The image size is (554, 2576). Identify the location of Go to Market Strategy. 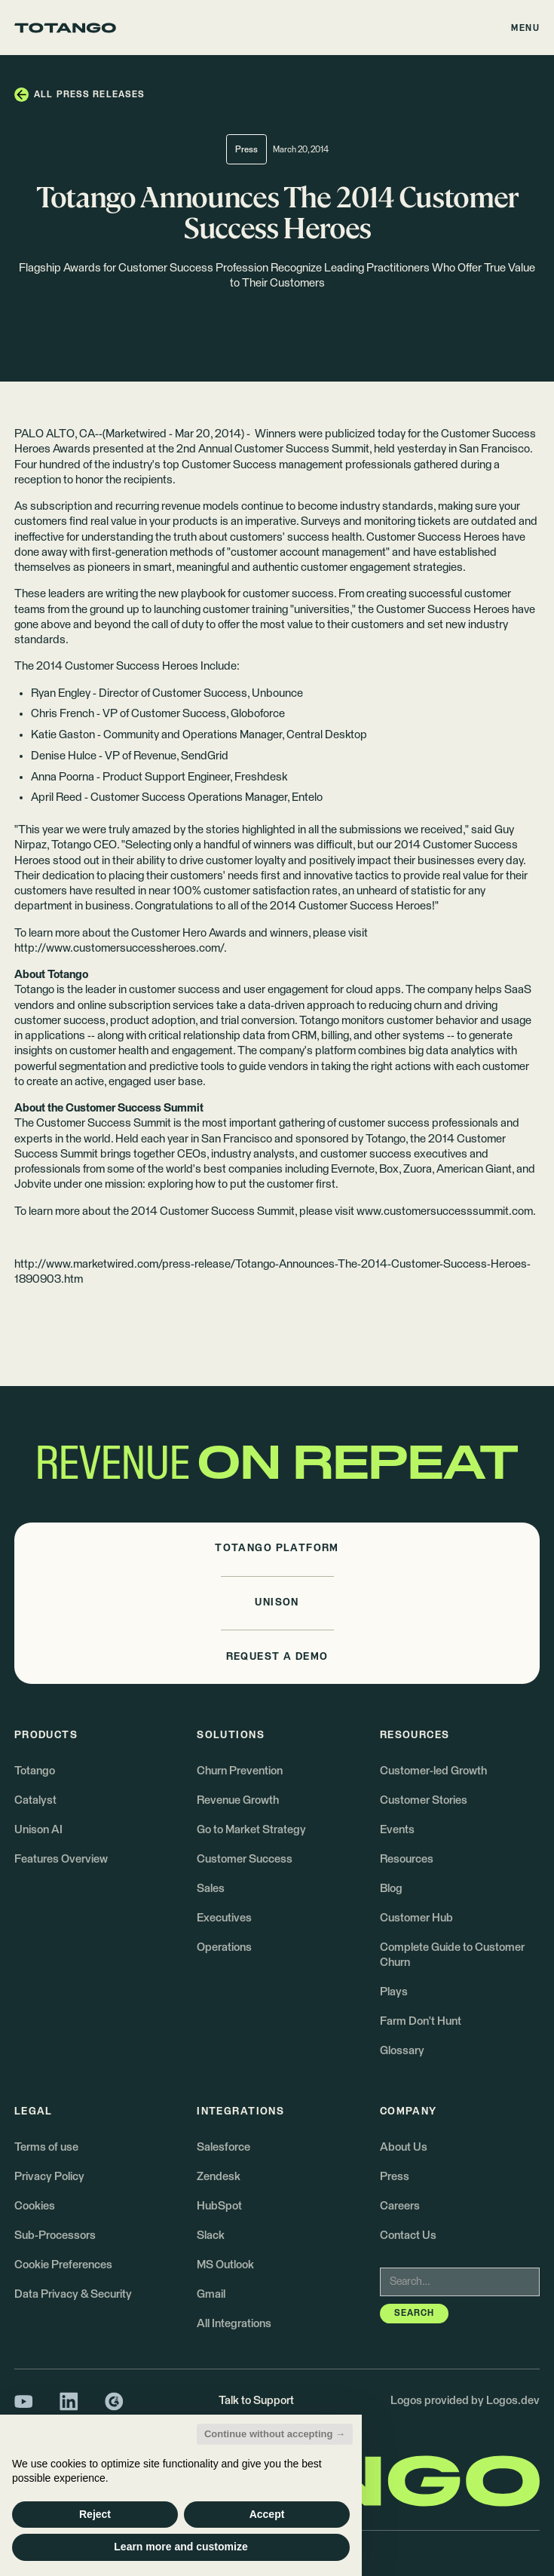
(251, 1829).